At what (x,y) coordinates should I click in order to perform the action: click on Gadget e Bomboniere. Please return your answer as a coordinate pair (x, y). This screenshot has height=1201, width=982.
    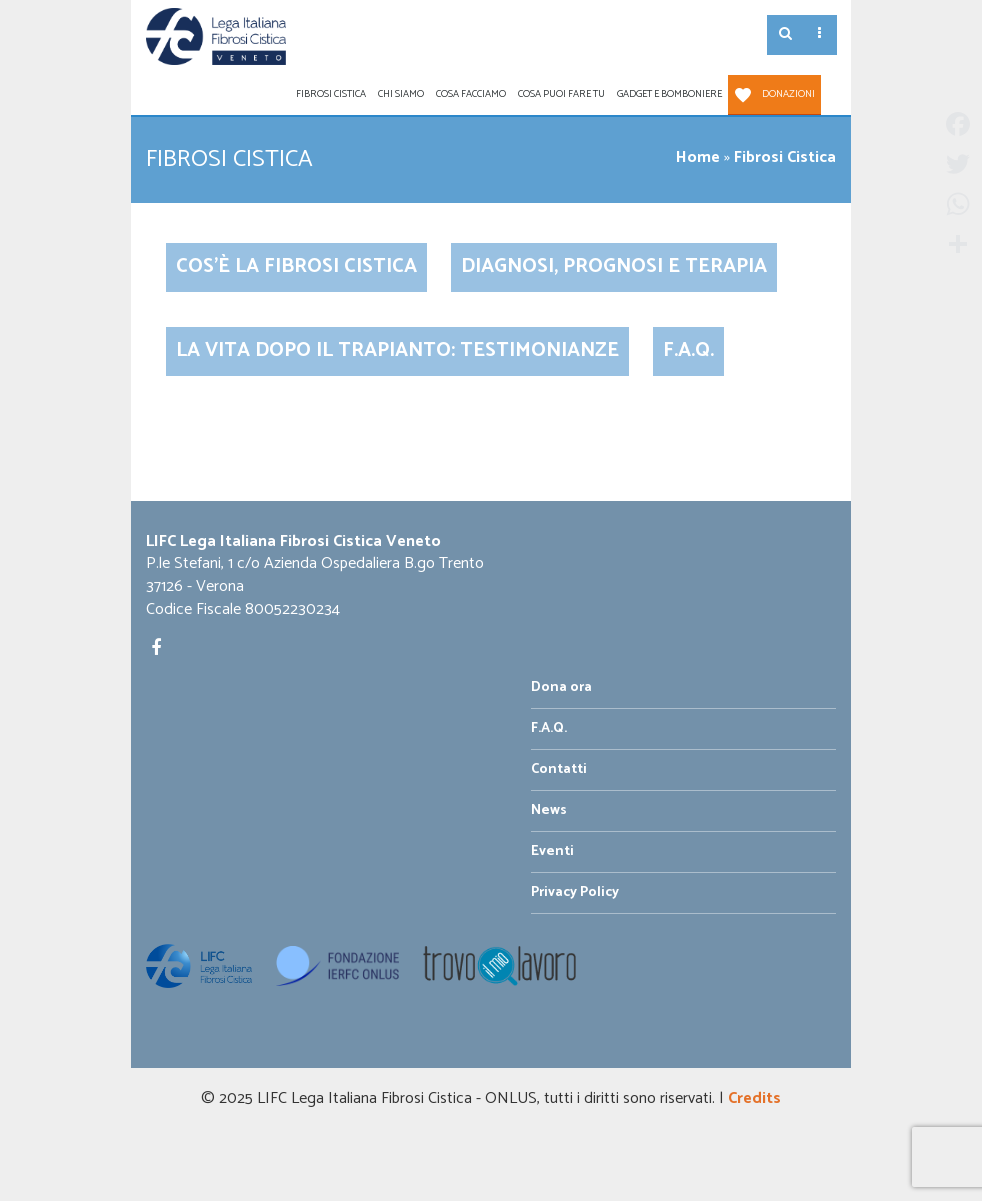
    Looking at the image, I should click on (669, 94).